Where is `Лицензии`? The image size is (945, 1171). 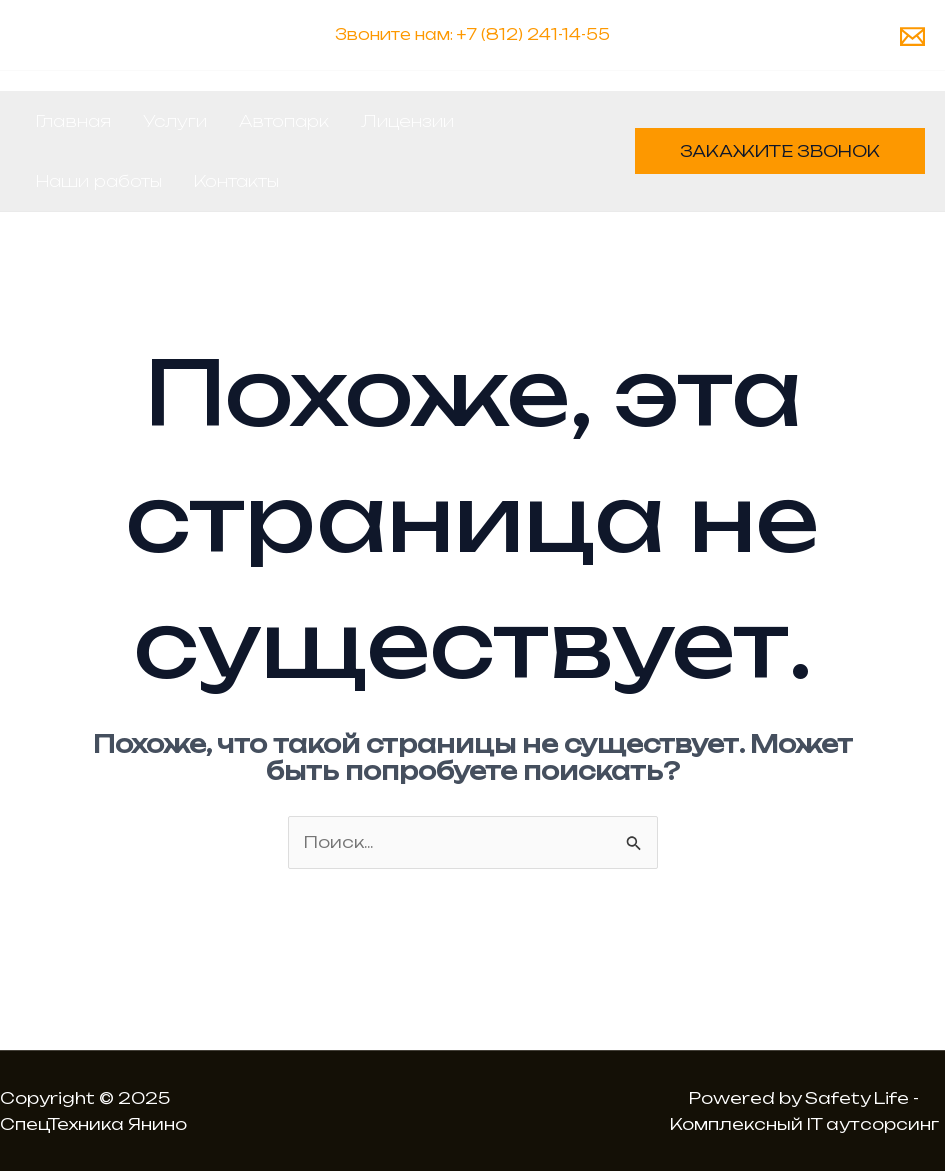
Лицензии is located at coordinates (407, 121).